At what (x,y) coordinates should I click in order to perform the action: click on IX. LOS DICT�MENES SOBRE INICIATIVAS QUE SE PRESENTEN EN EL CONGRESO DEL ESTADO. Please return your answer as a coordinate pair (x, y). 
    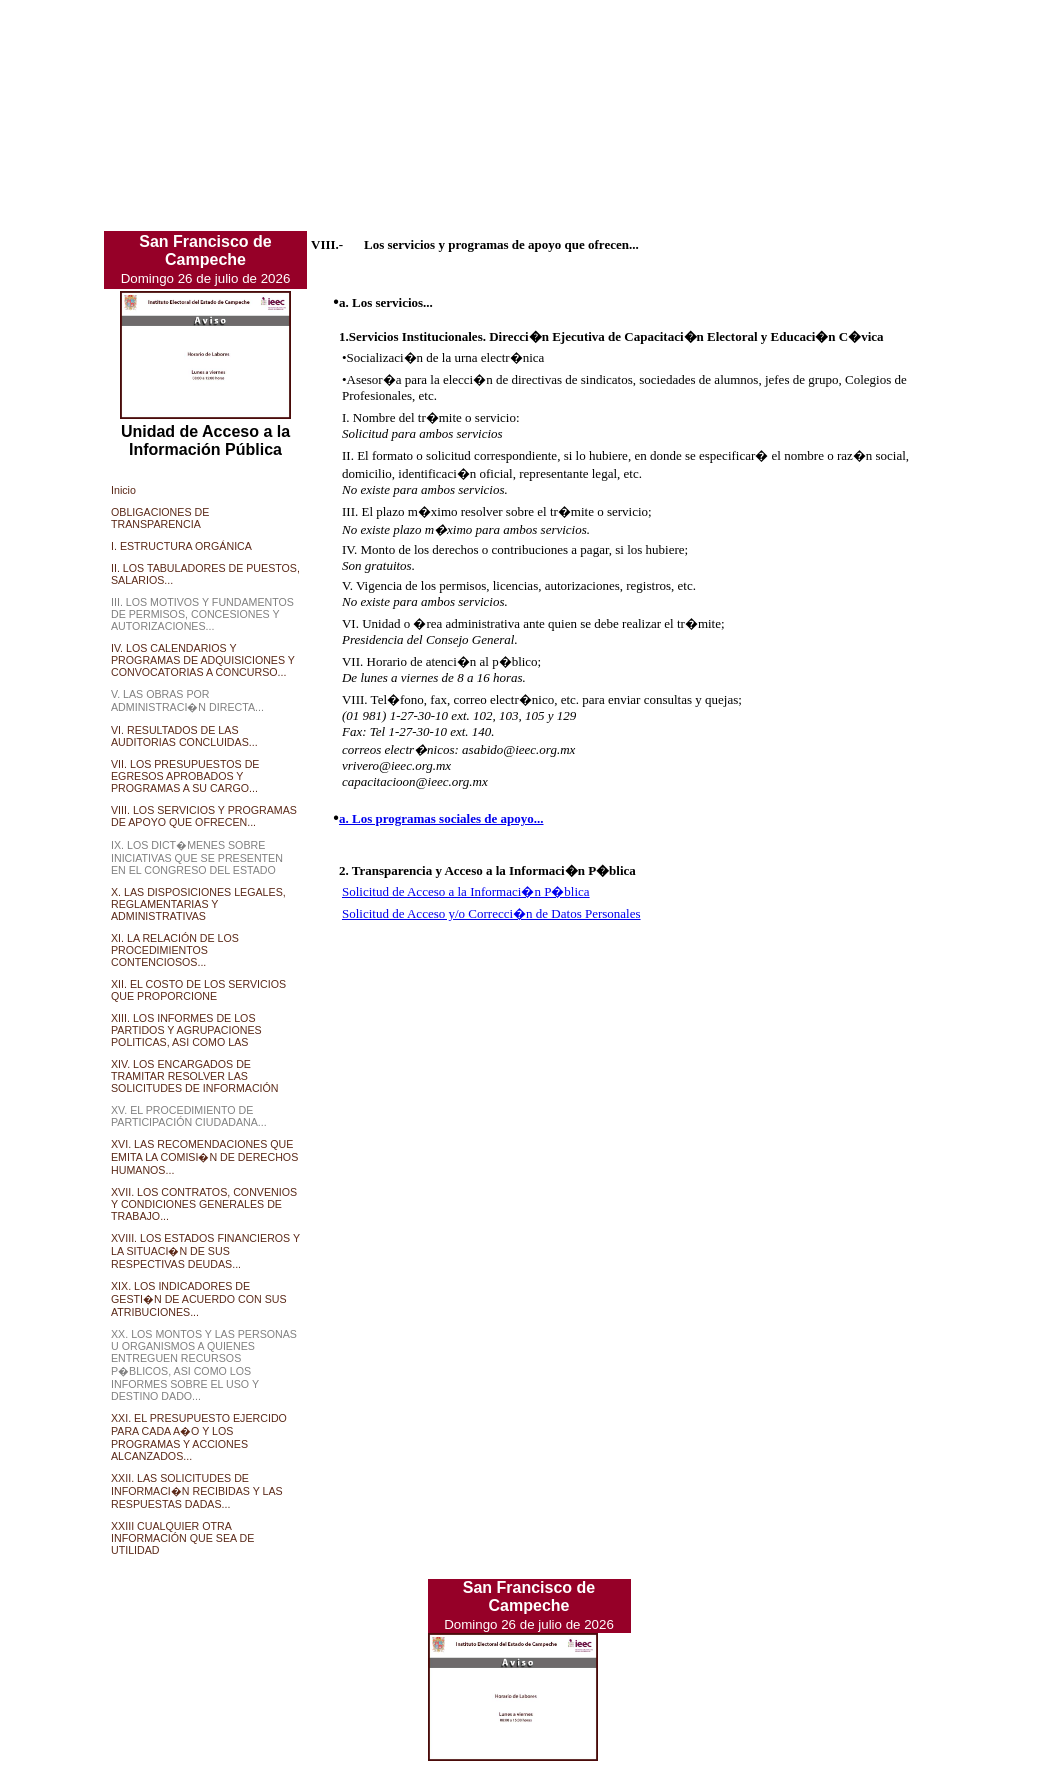
    Looking at the image, I should click on (197, 857).